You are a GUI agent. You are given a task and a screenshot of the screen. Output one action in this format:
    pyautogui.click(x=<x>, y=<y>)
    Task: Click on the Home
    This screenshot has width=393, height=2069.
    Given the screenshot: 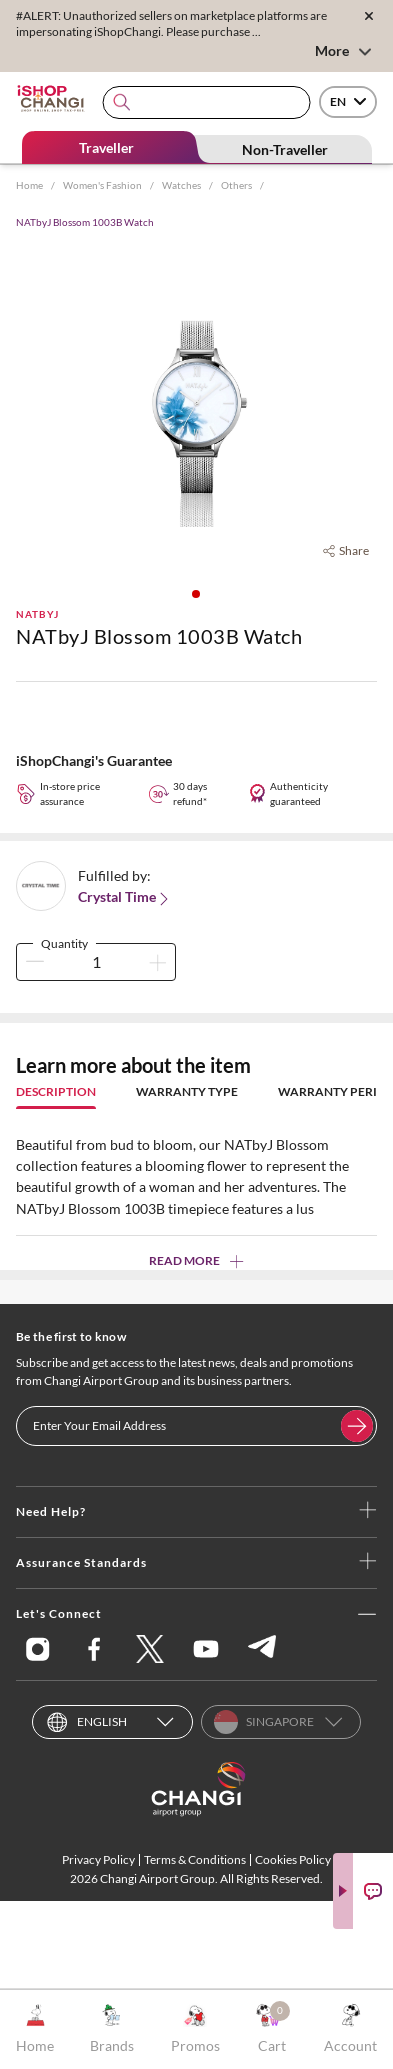 What is the action you would take?
    pyautogui.click(x=29, y=185)
    